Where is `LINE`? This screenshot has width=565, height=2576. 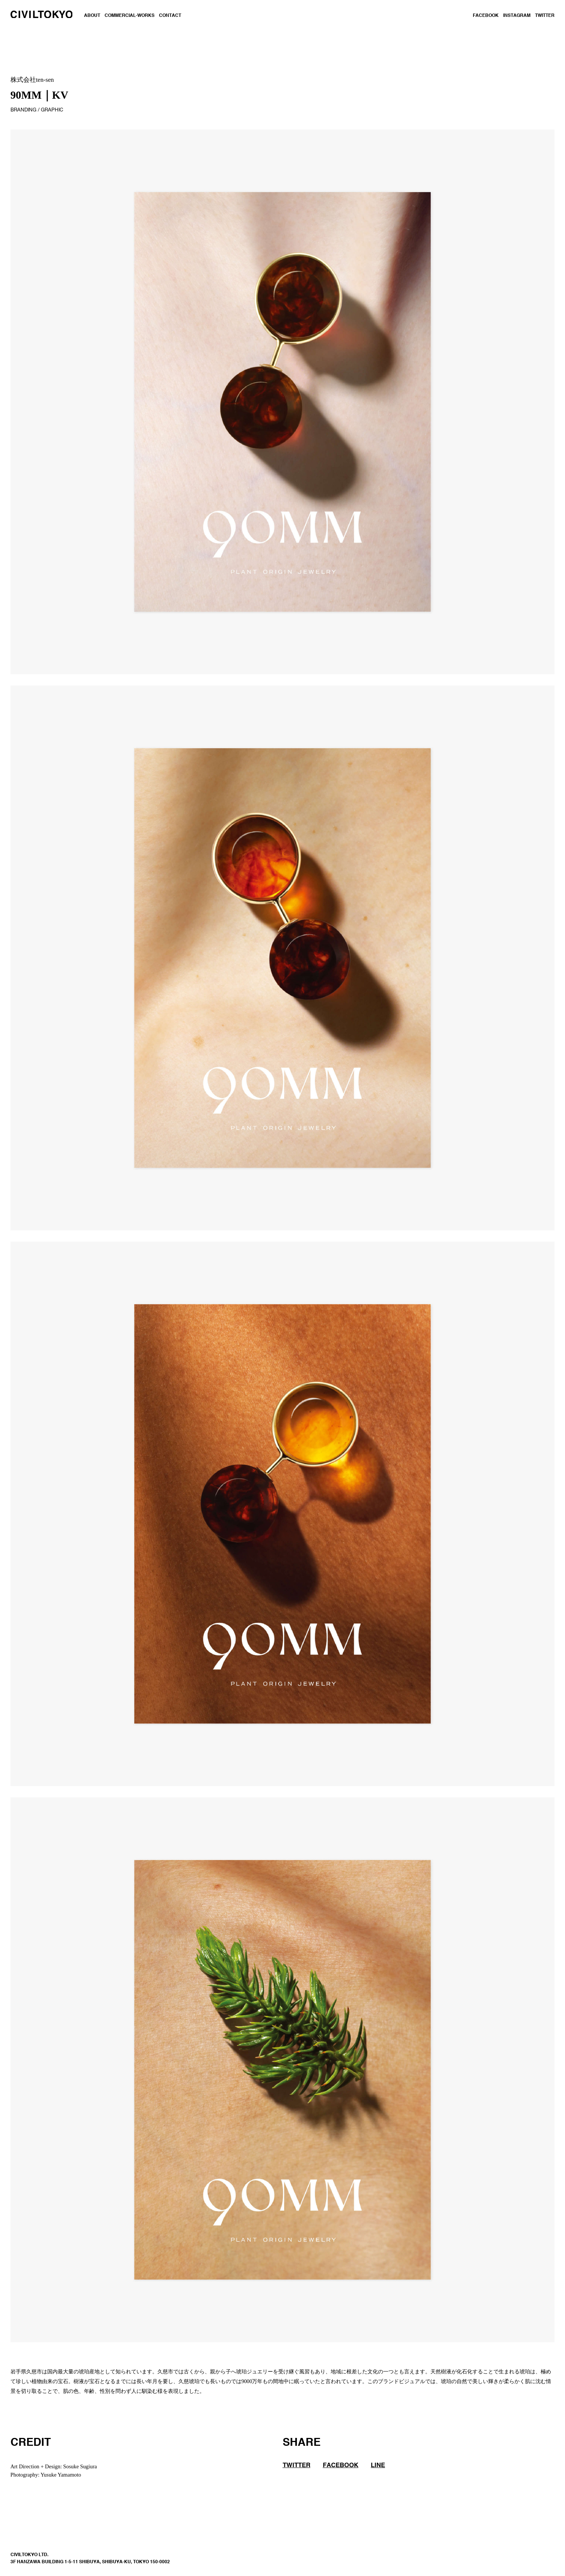 LINE is located at coordinates (378, 2465).